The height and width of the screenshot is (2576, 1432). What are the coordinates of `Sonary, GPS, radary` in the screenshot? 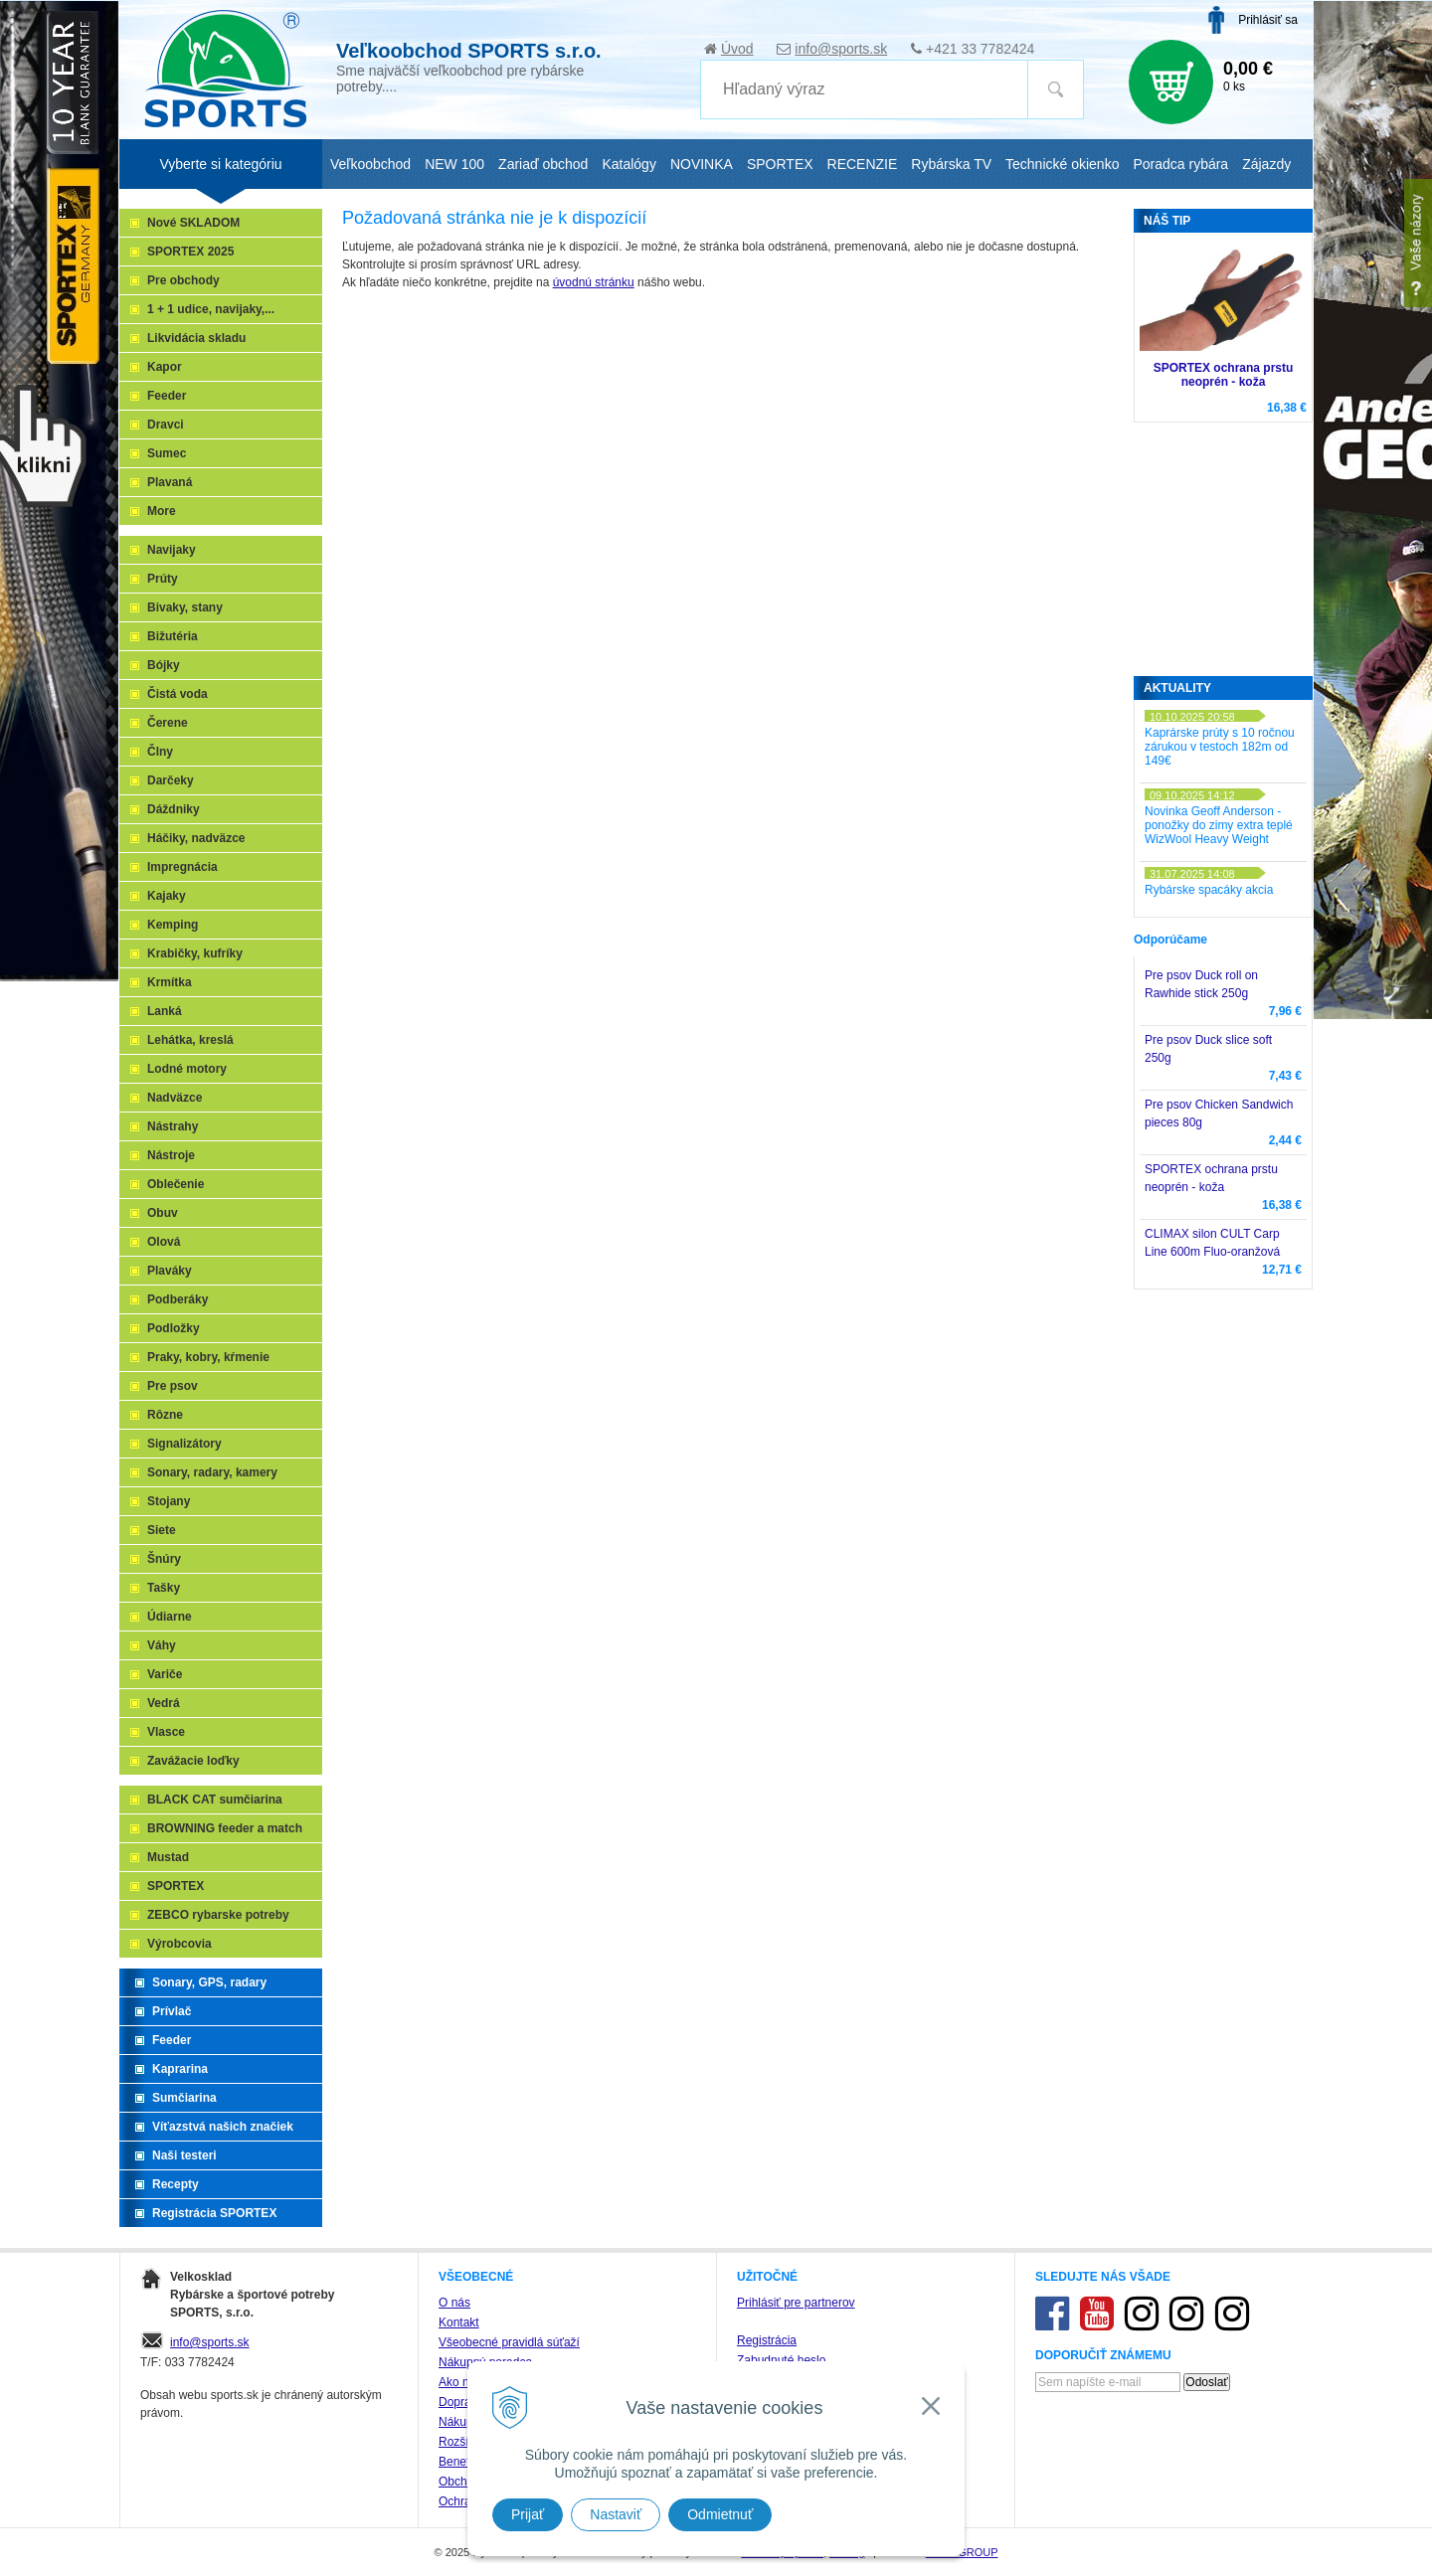 It's located at (209, 1982).